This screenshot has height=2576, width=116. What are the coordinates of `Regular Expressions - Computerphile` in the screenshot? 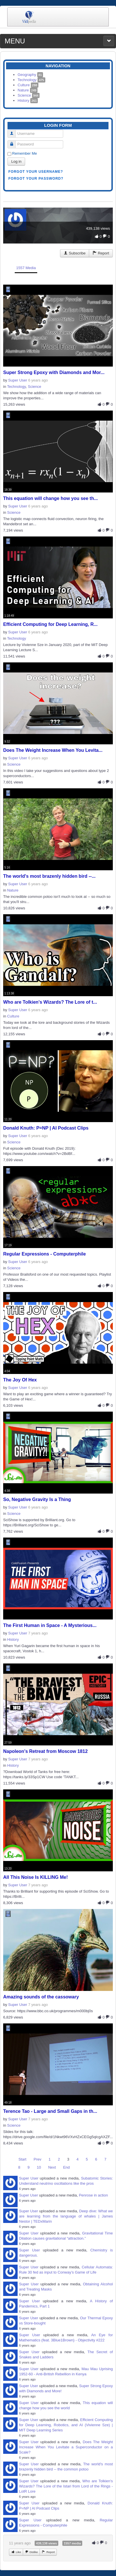 It's located at (44, 1253).